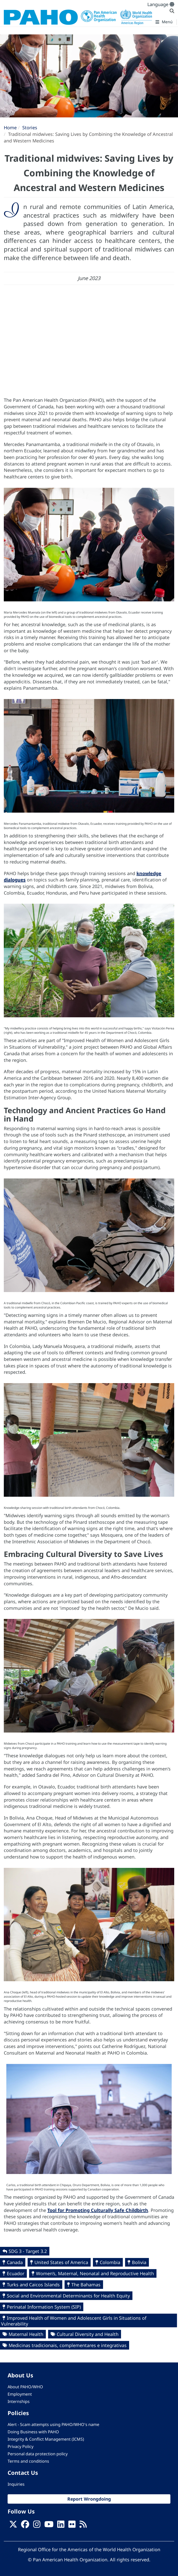  Describe the element at coordinates (44, 2307) in the screenshot. I see `Perinatal Information System (SIP)` at that location.